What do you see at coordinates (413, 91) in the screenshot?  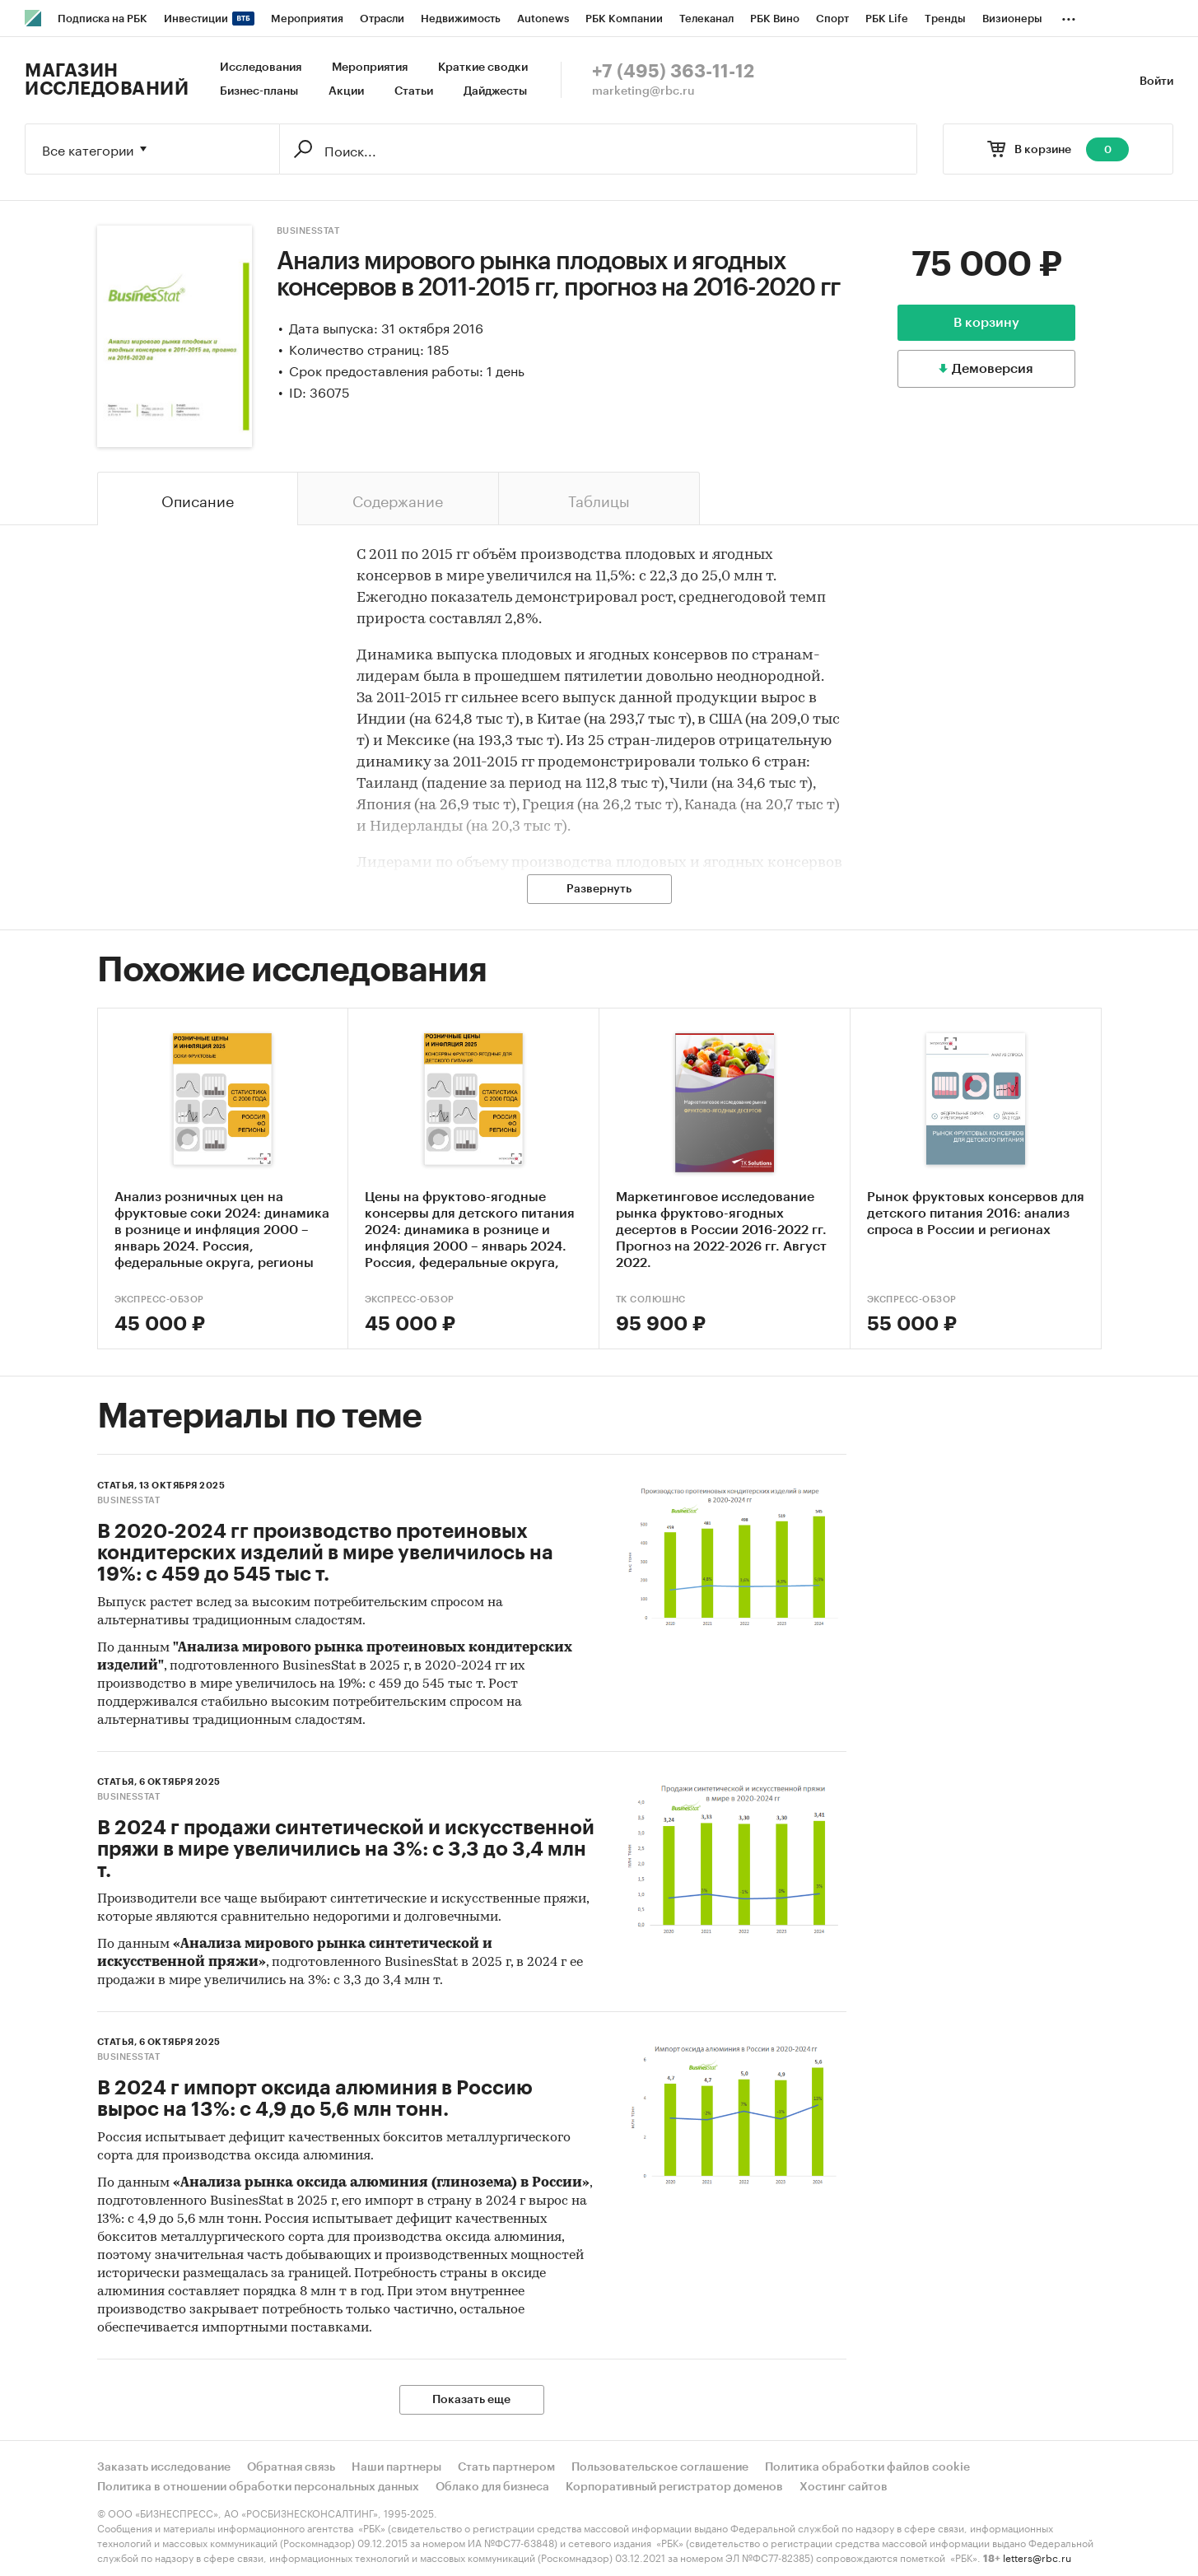 I see `Статьи` at bounding box center [413, 91].